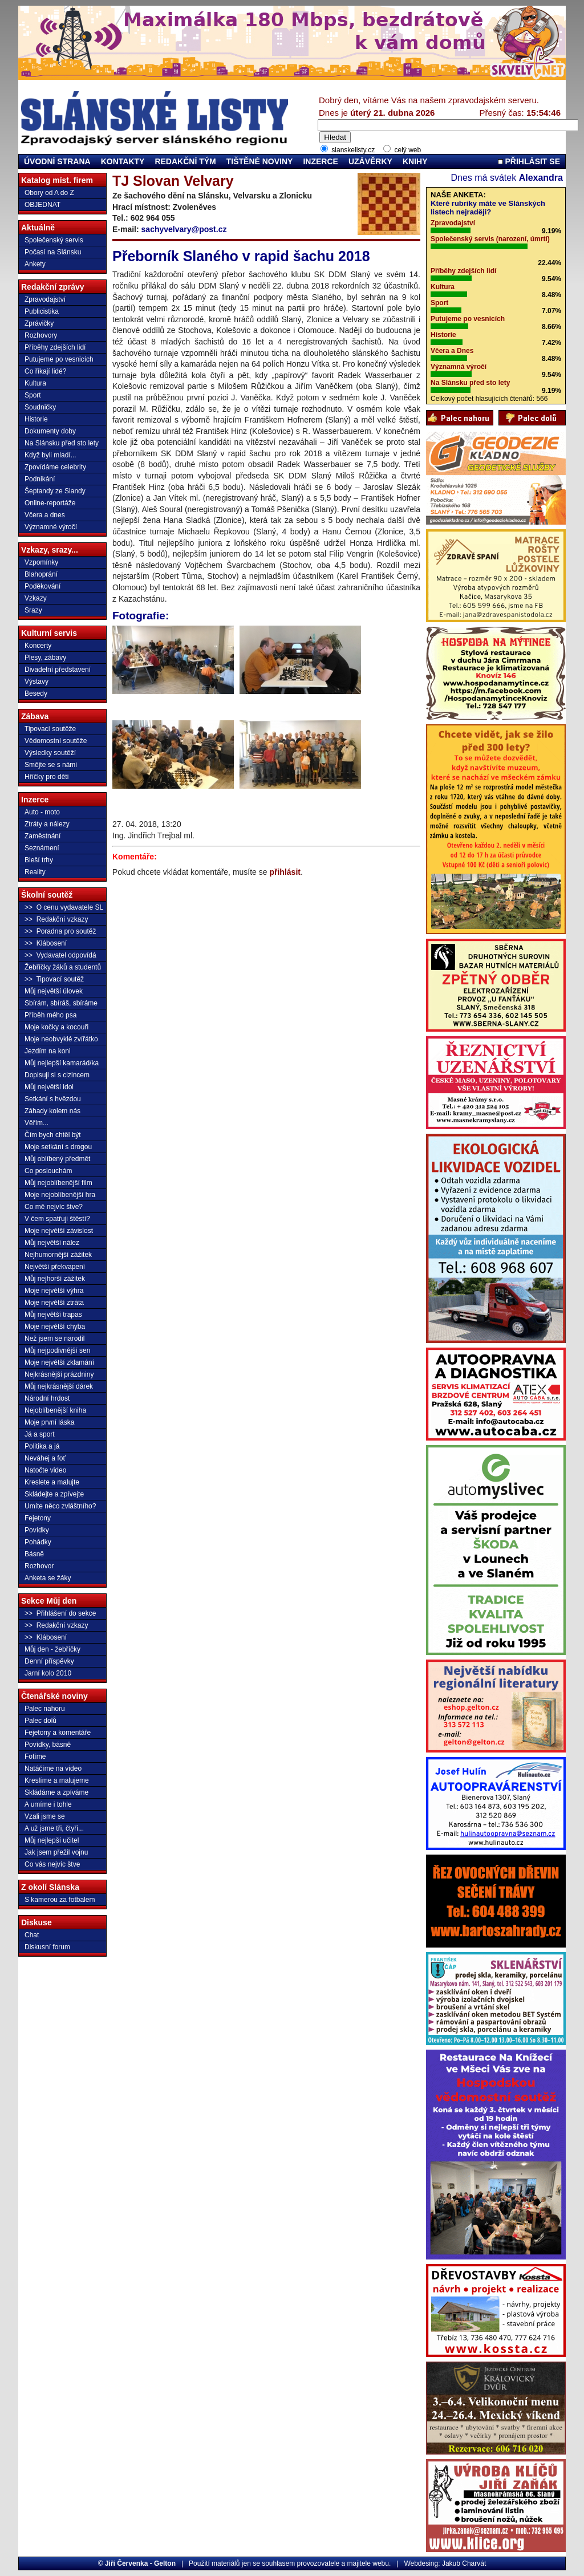  I want to click on Sport, so click(33, 395).